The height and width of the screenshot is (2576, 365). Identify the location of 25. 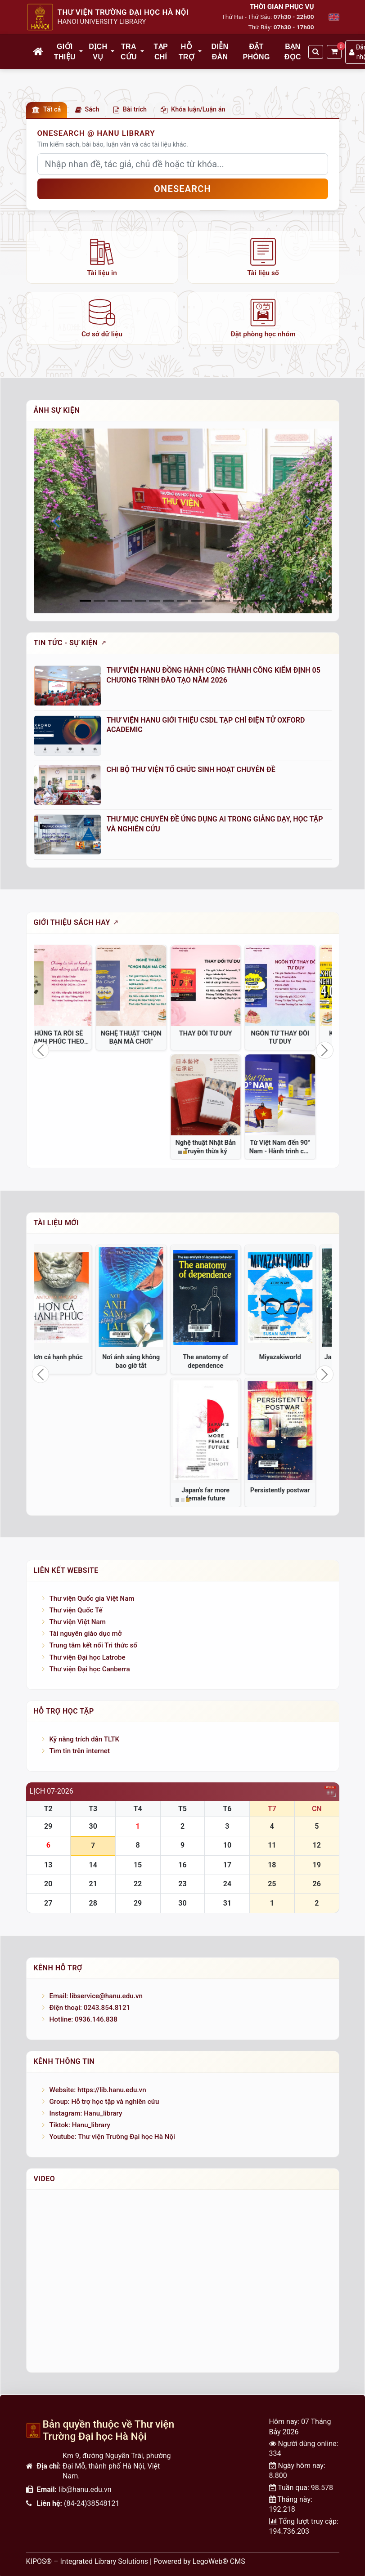
(272, 1884).